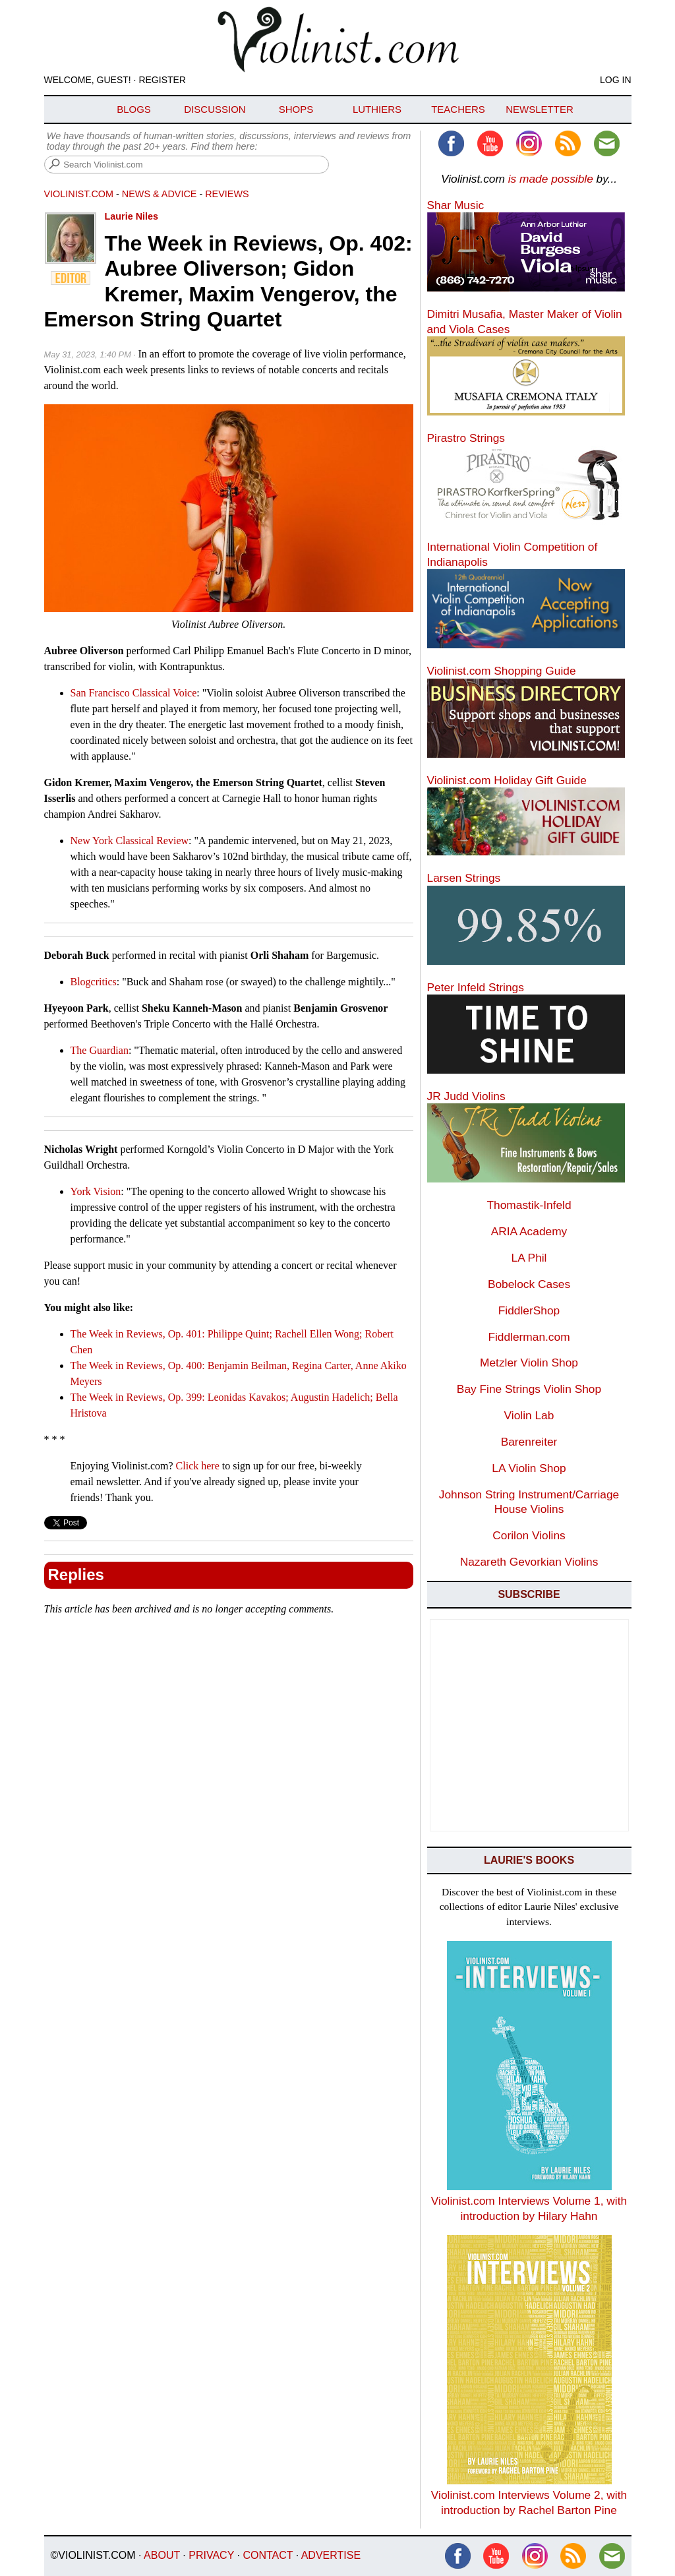  What do you see at coordinates (96, 1191) in the screenshot?
I see `York Vision` at bounding box center [96, 1191].